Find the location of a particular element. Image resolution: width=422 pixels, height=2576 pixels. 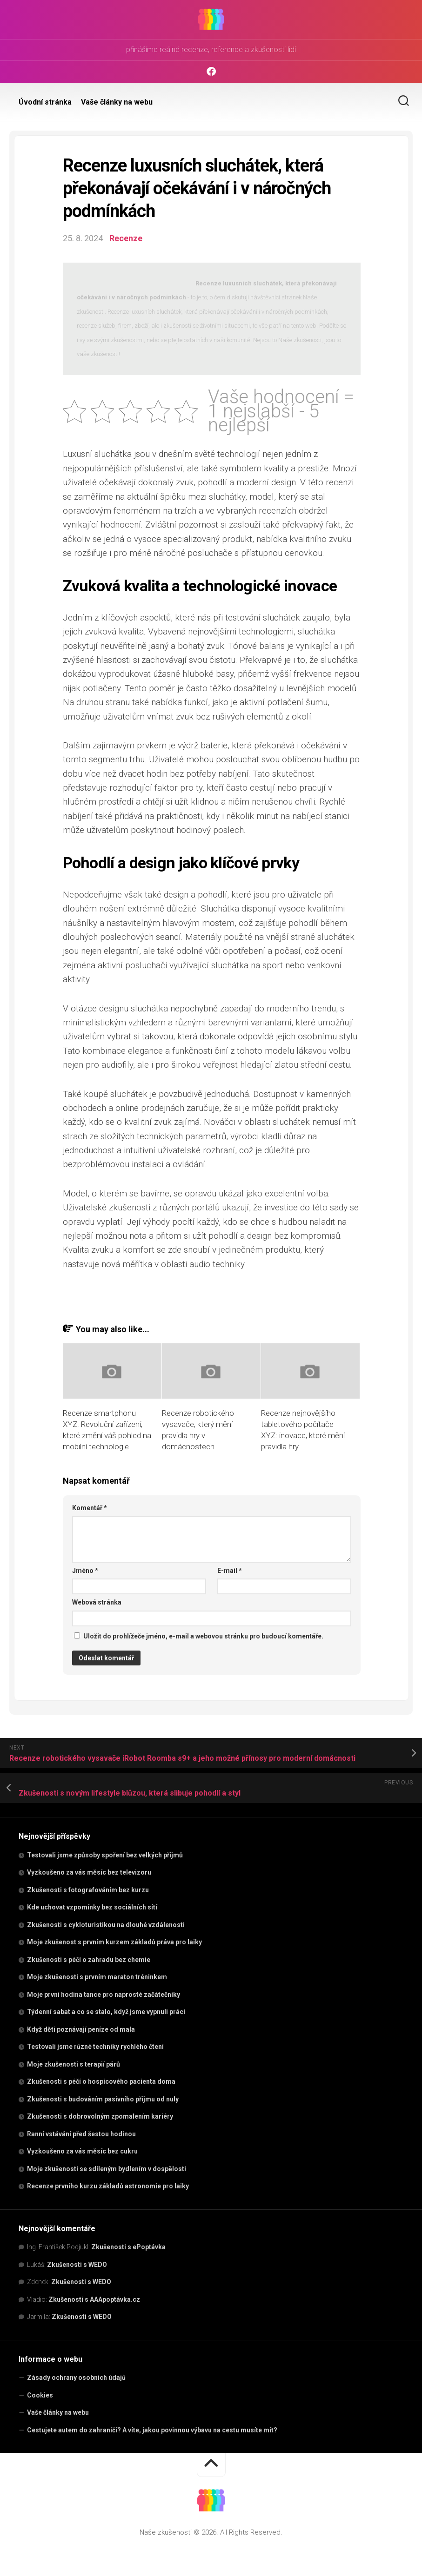

Zásady ochrany osobních údajů is located at coordinates (76, 2377).